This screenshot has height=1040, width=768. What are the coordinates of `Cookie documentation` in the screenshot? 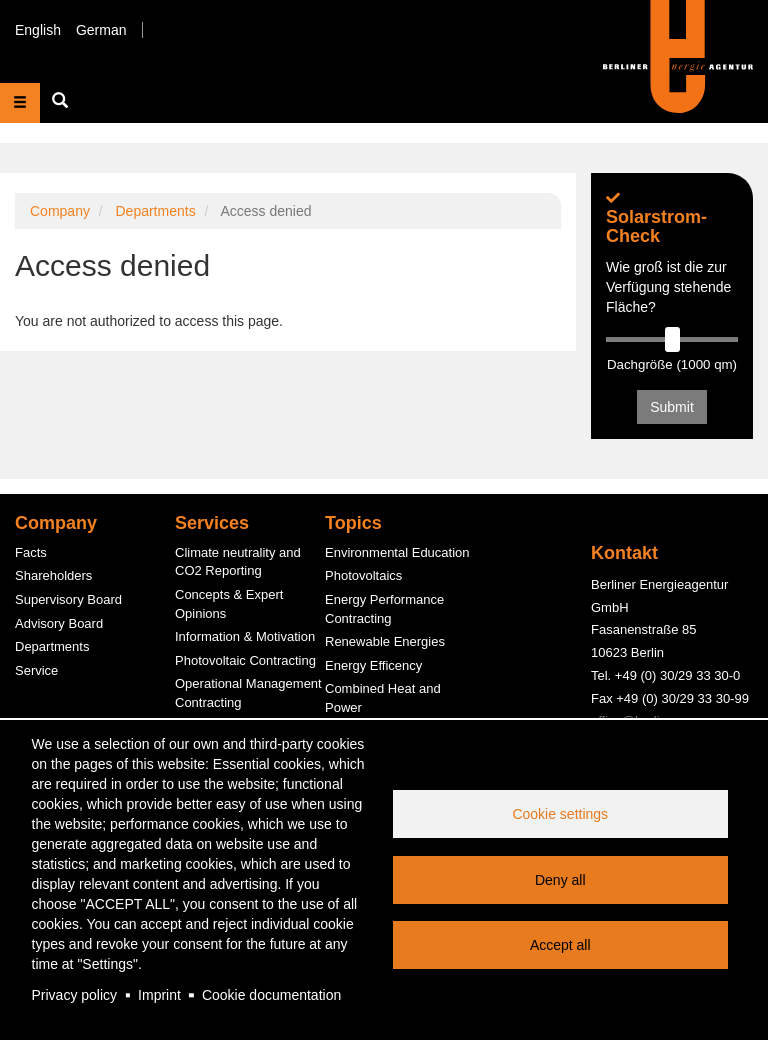 It's located at (271, 995).